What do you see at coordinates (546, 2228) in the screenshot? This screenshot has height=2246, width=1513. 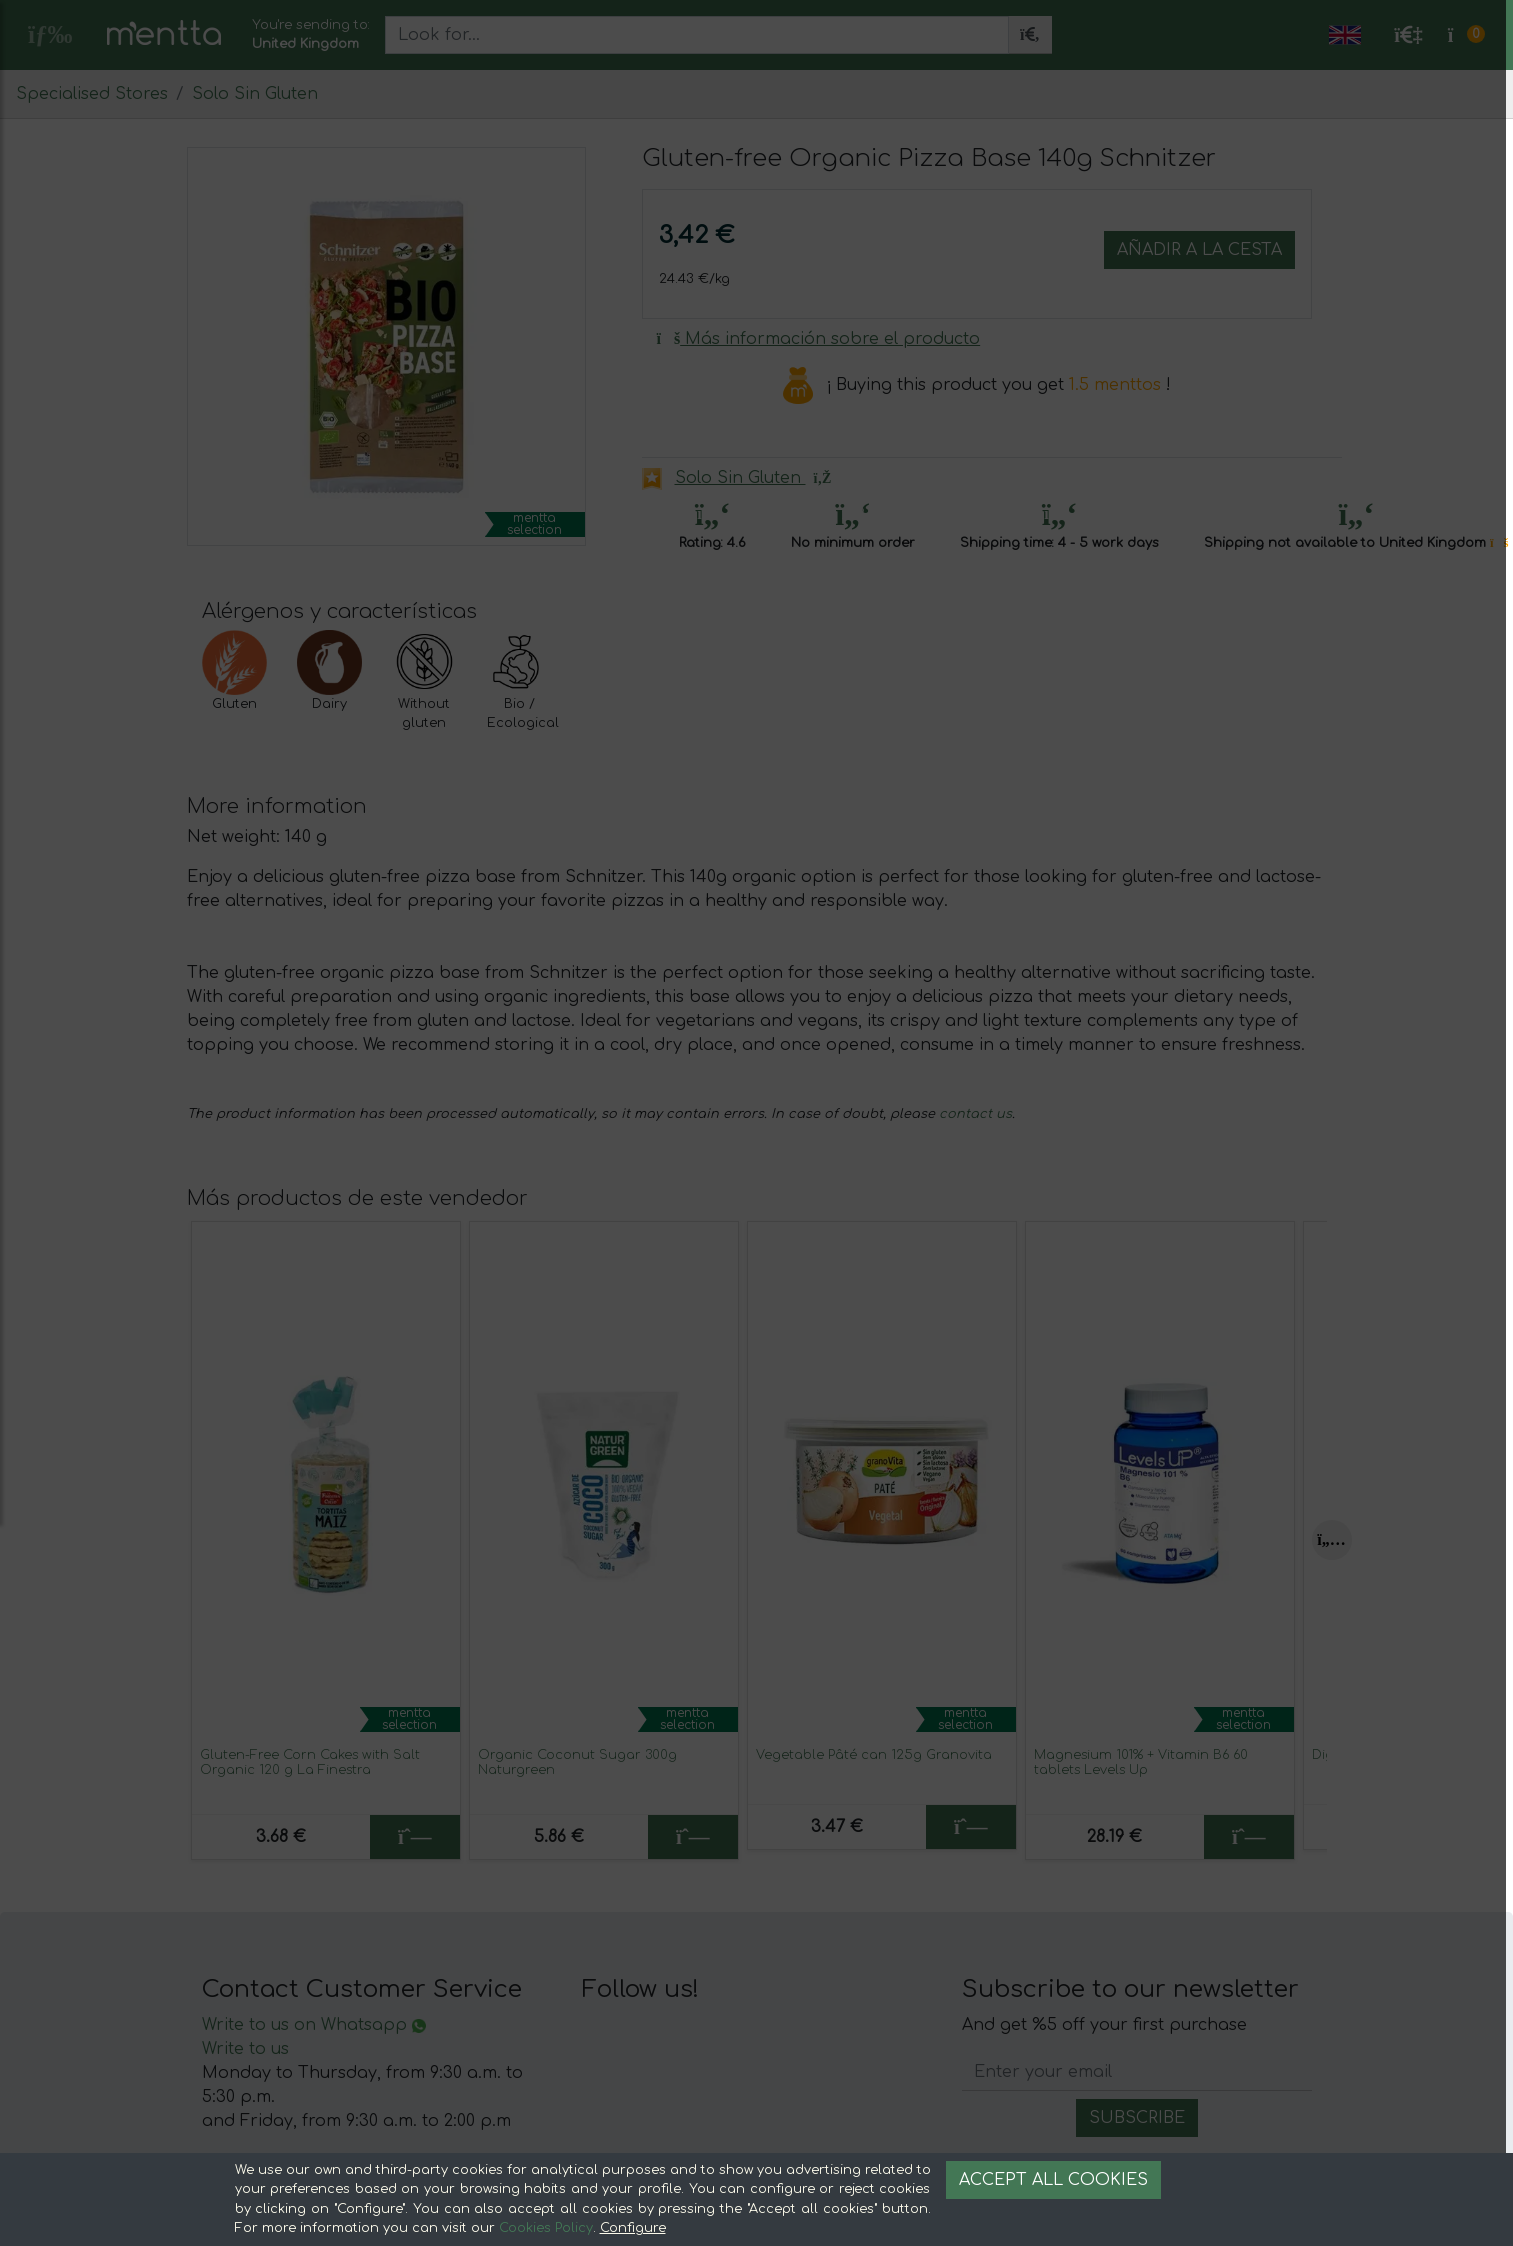 I see `Cookies Policy` at bounding box center [546, 2228].